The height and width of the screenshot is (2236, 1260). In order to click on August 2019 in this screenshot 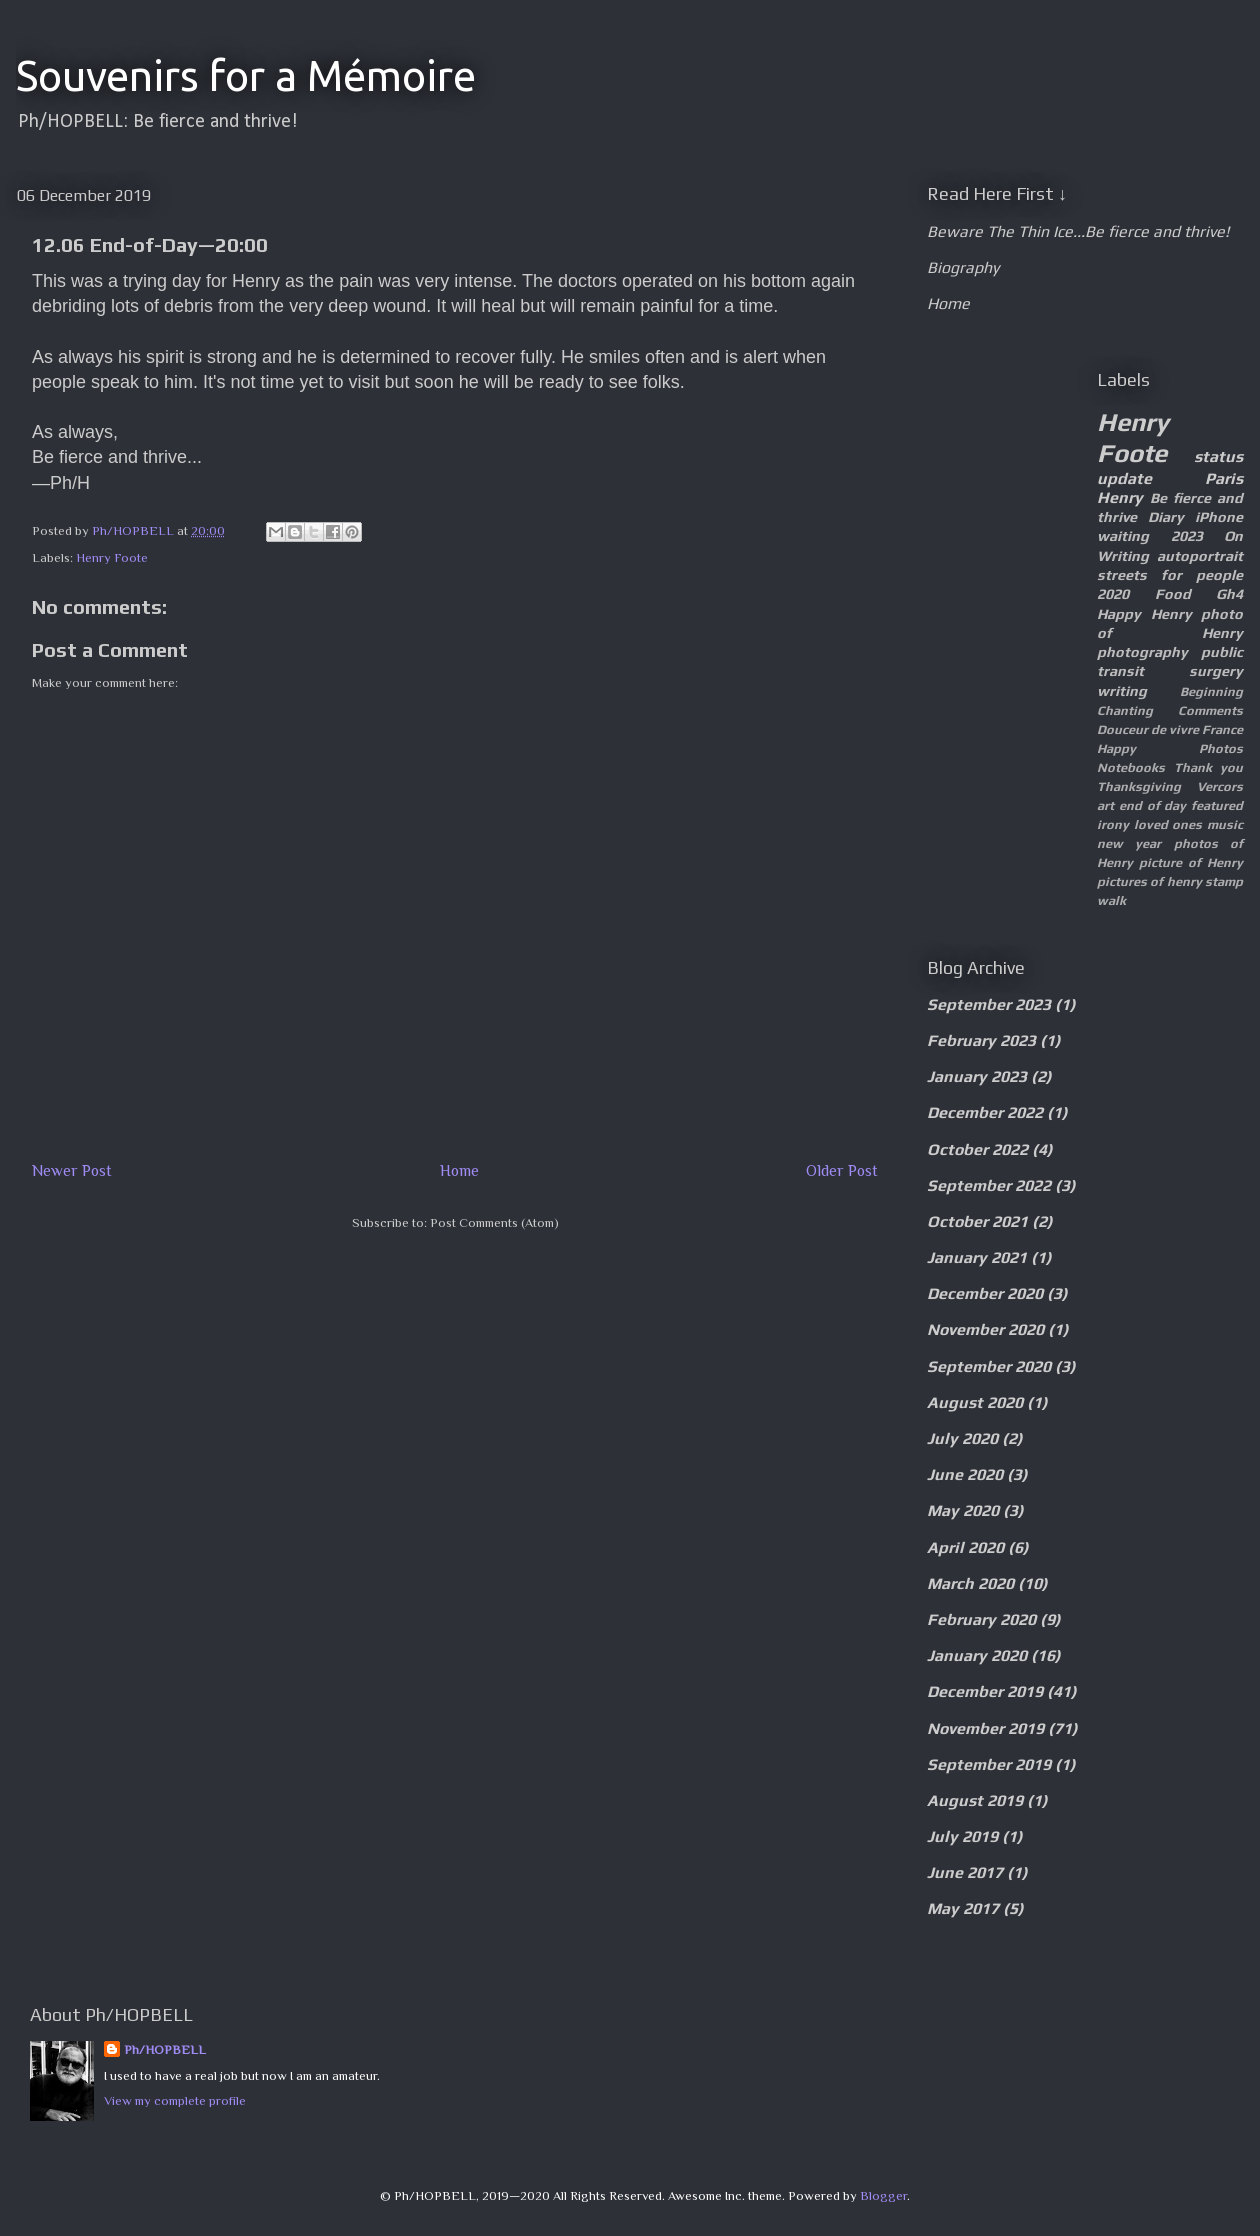, I will do `click(975, 1800)`.